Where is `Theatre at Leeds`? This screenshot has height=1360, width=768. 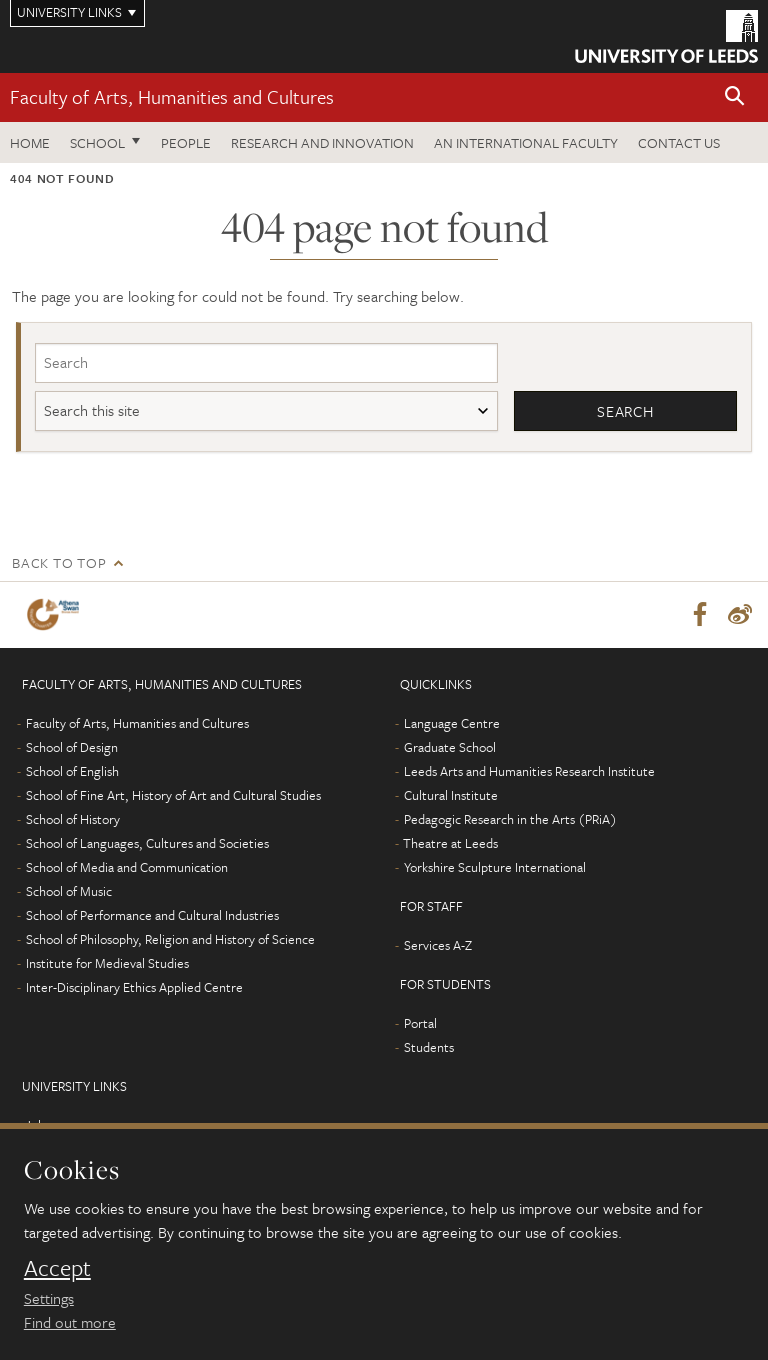 Theatre at Leeds is located at coordinates (450, 843).